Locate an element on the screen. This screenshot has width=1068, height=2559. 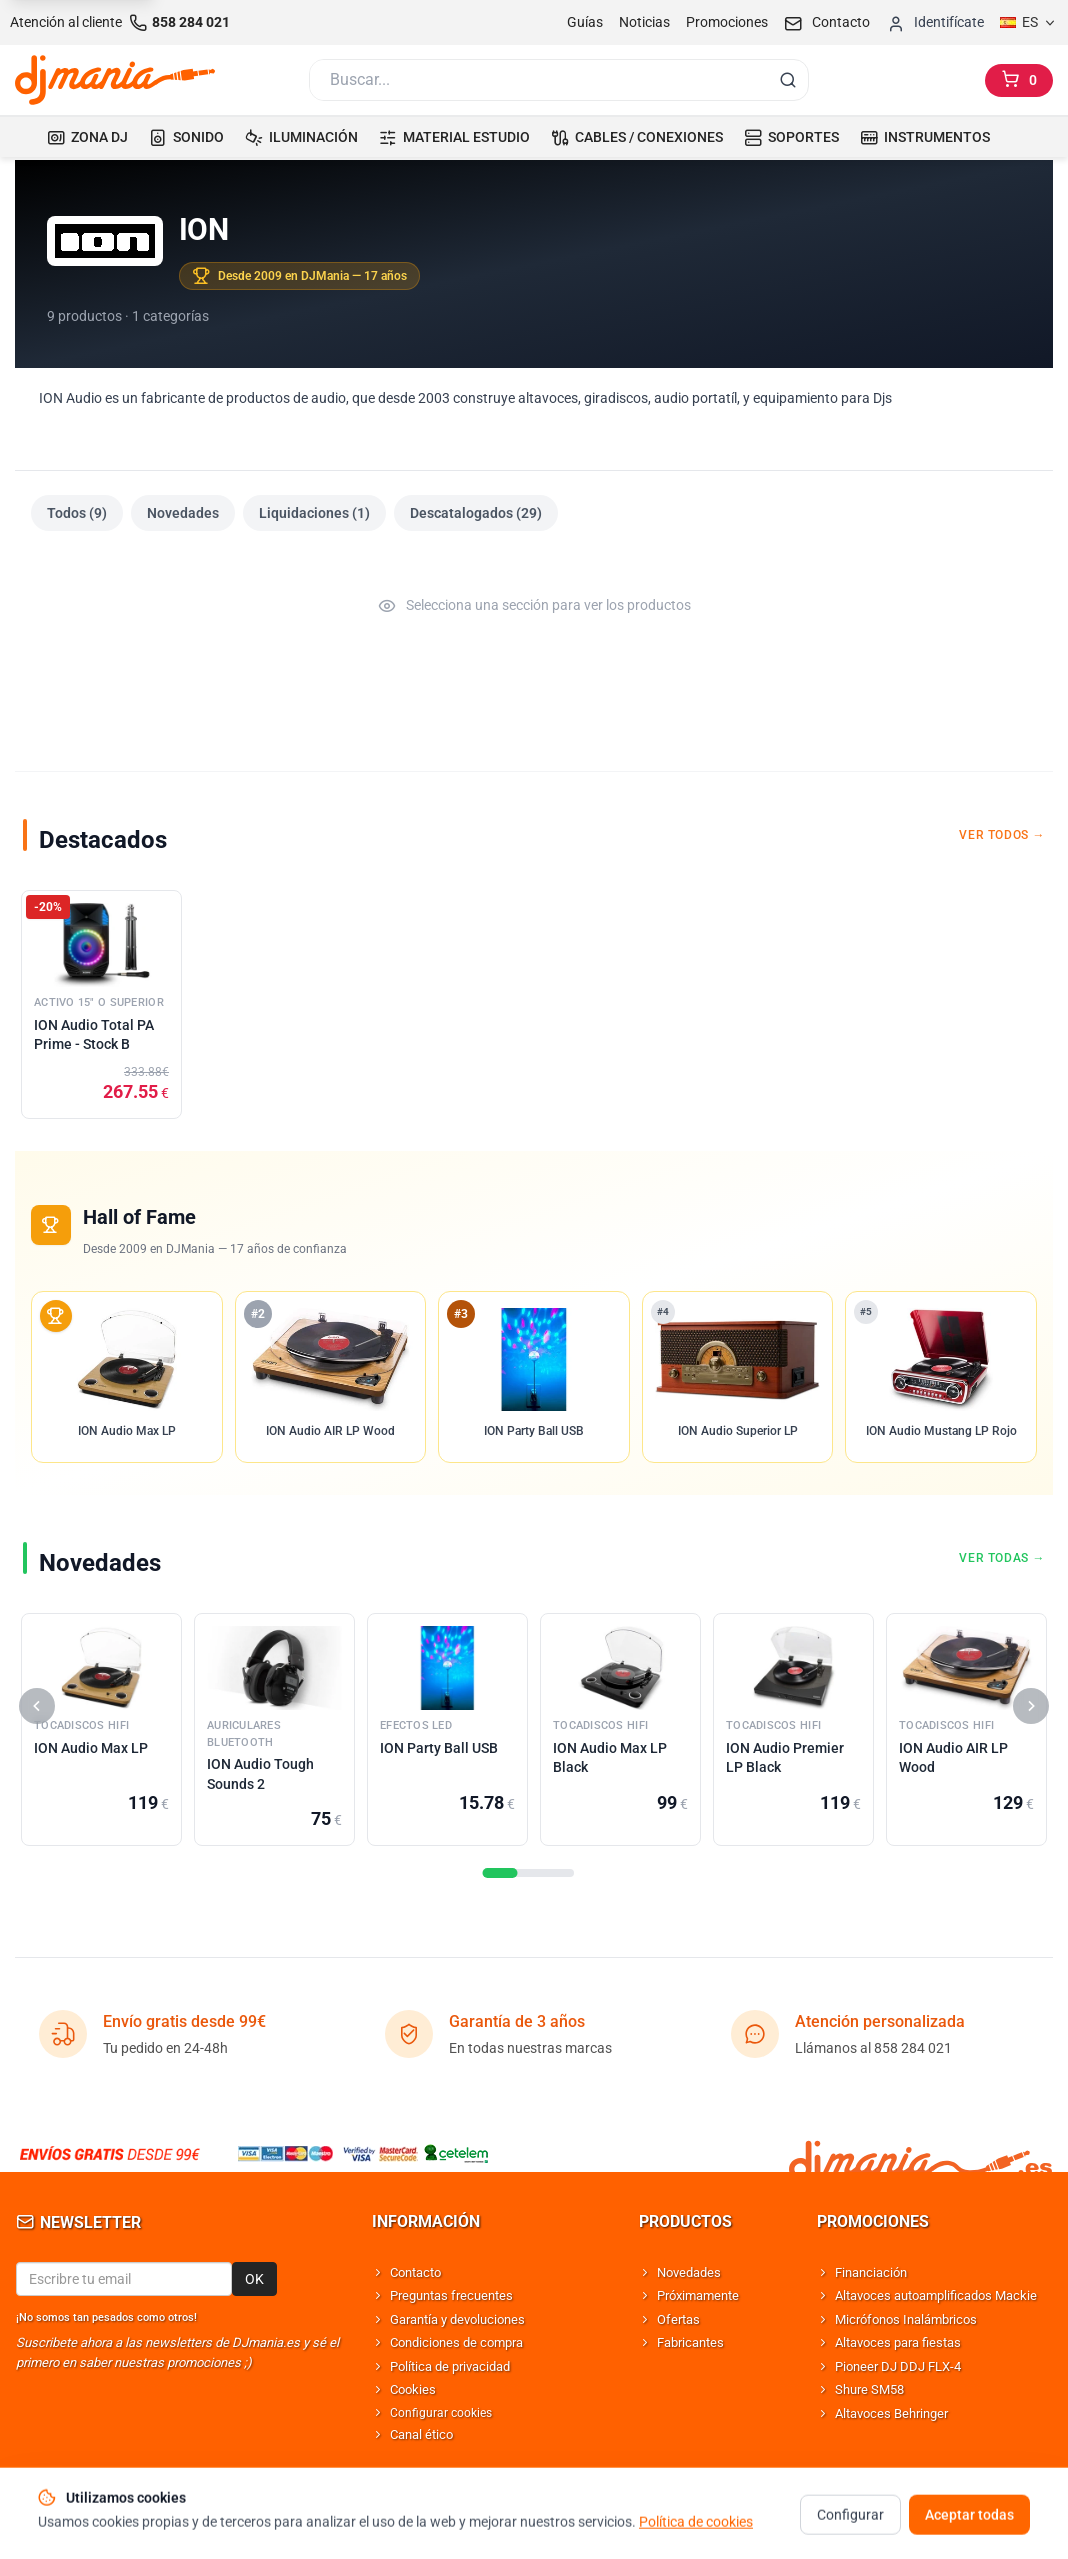
Ver todas → is located at coordinates (1002, 1558).